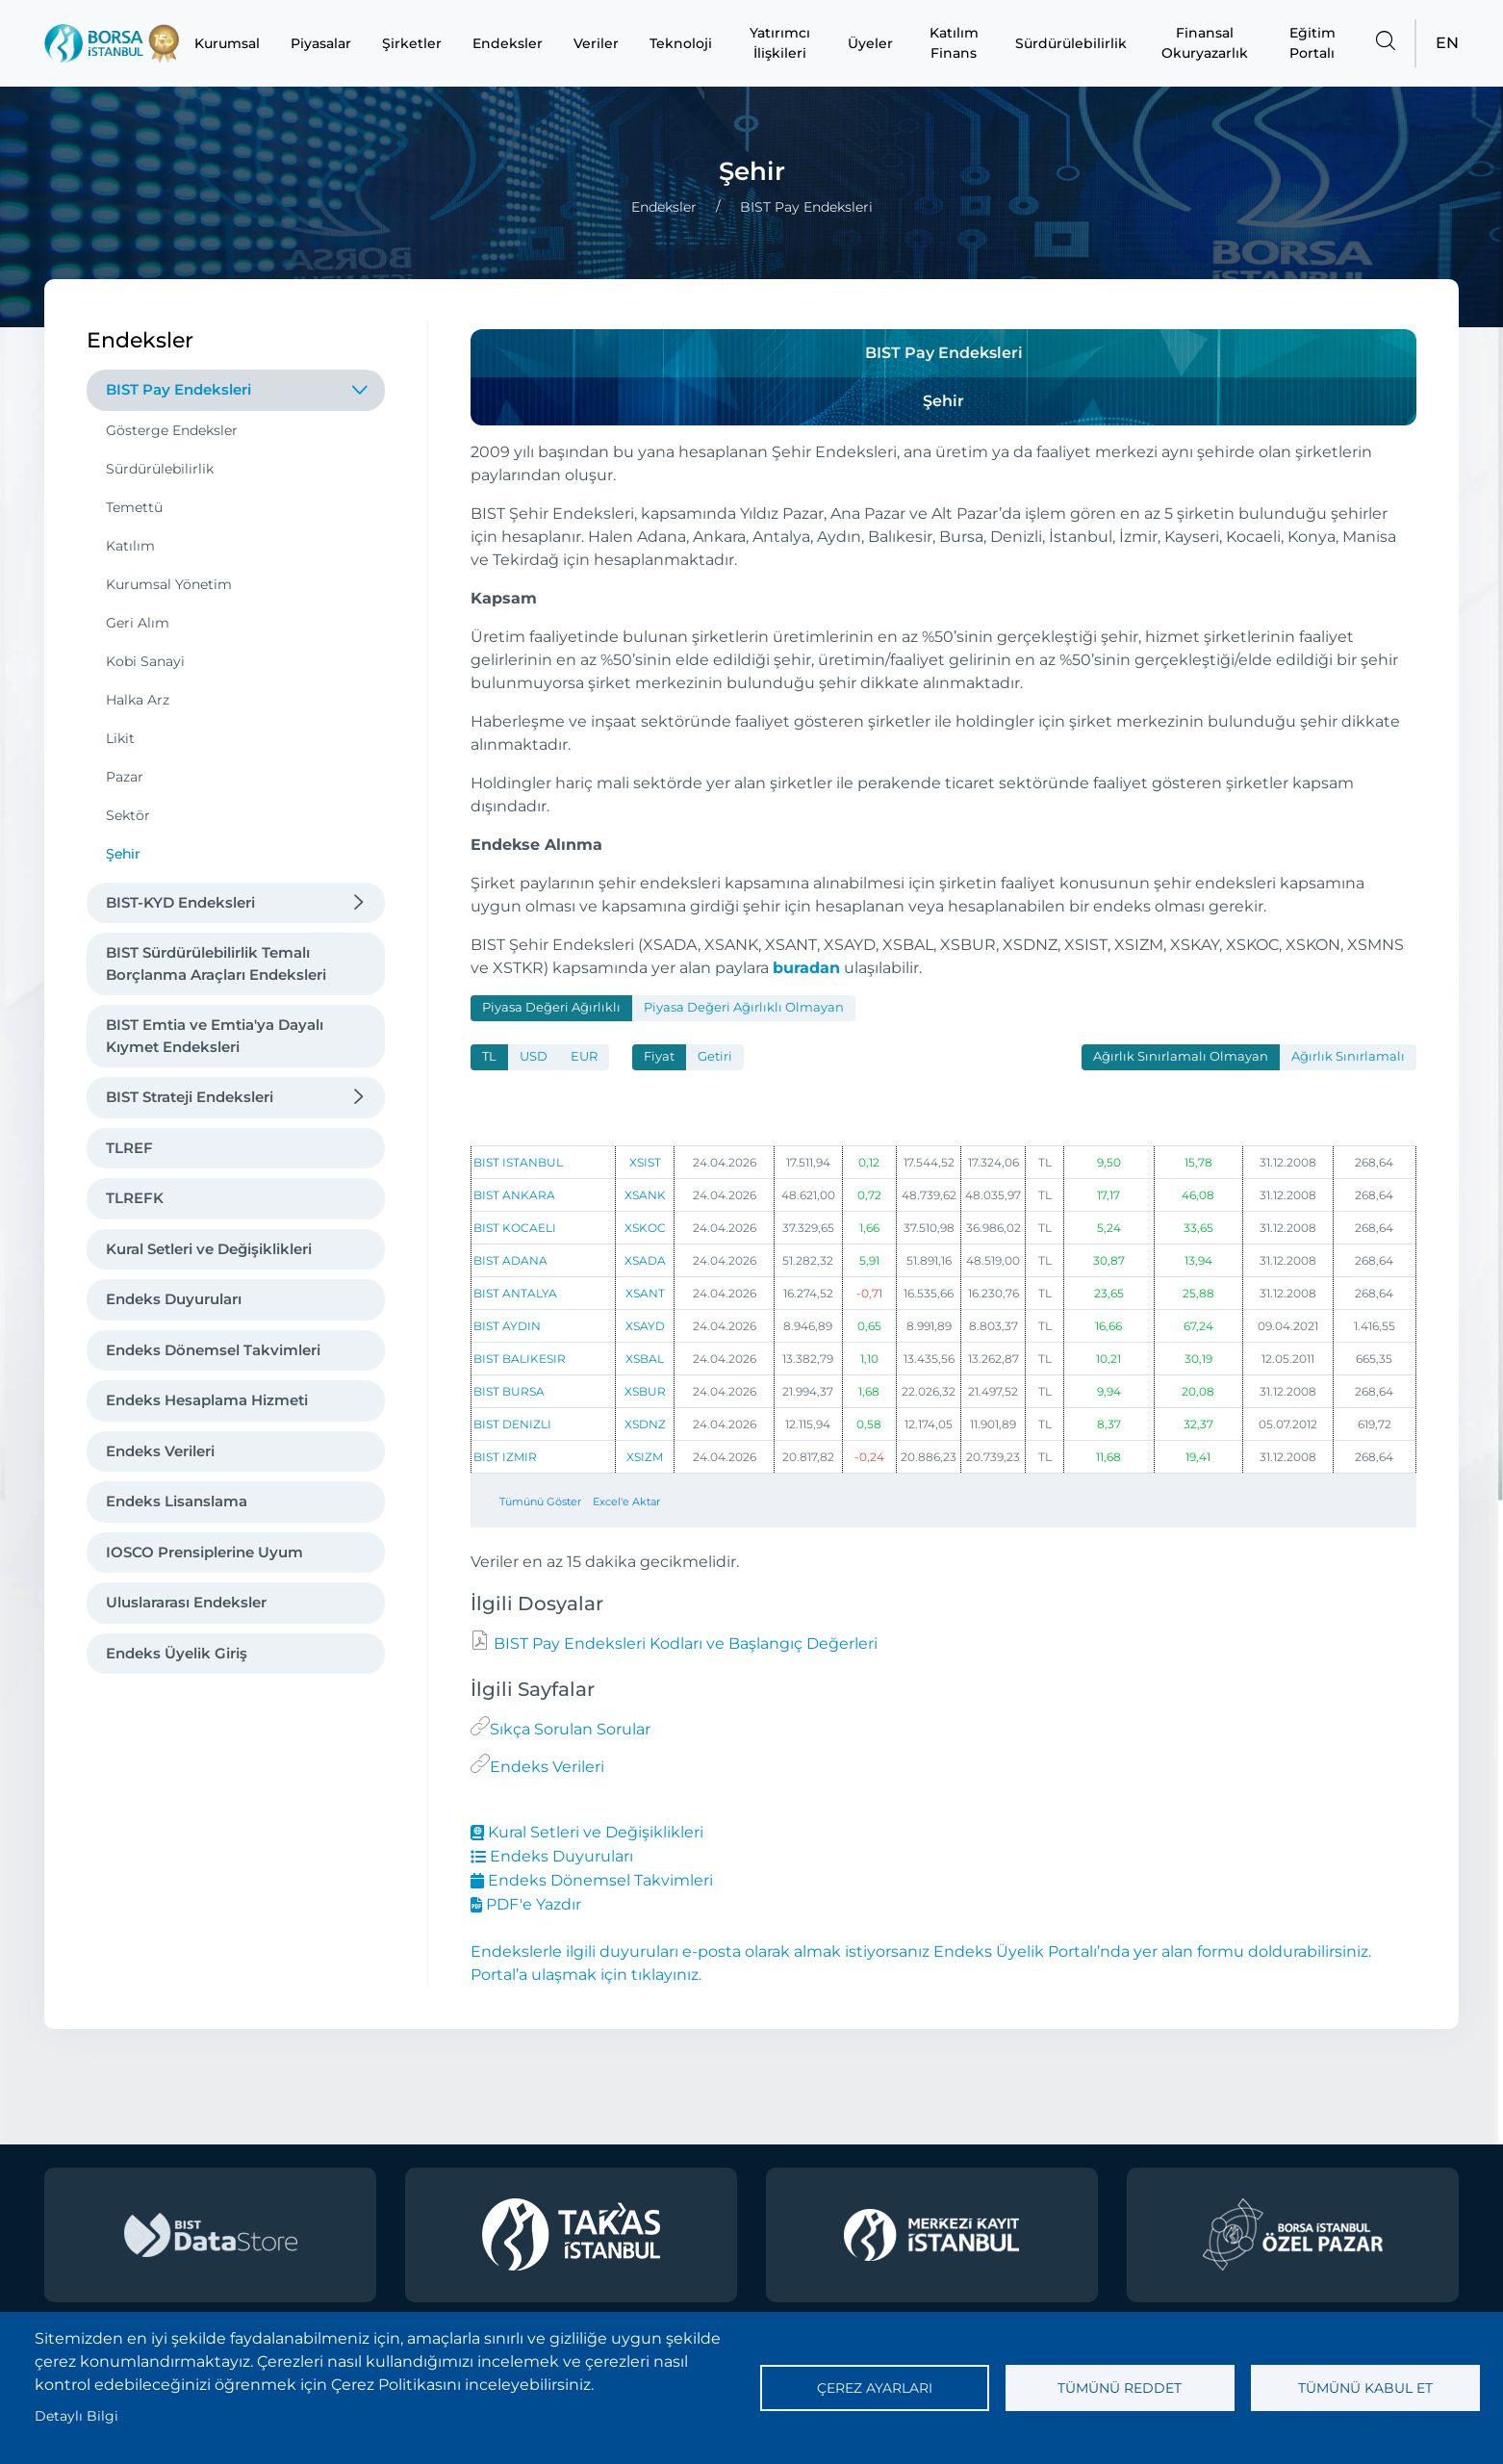 The width and height of the screenshot is (1503, 2464). Describe the element at coordinates (216, 963) in the screenshot. I see `BIST Sürdürülebilirlik Temalı Borçlanma Araçları Endeksleri` at that location.